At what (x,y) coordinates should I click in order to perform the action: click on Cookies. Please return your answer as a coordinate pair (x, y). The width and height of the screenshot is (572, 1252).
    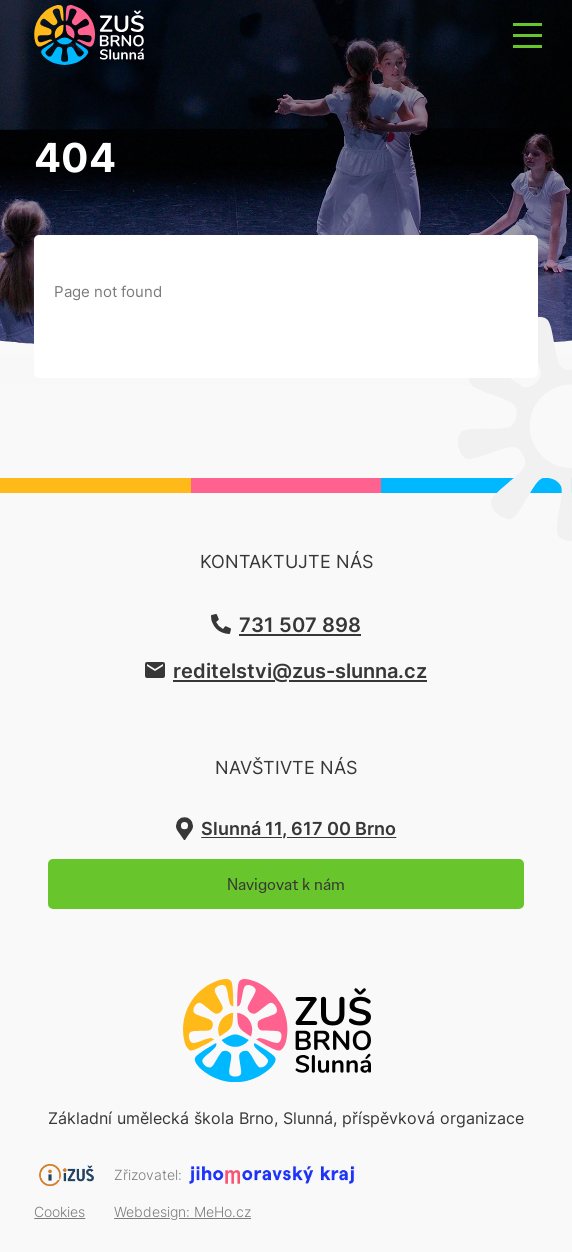
    Looking at the image, I should click on (59, 1211).